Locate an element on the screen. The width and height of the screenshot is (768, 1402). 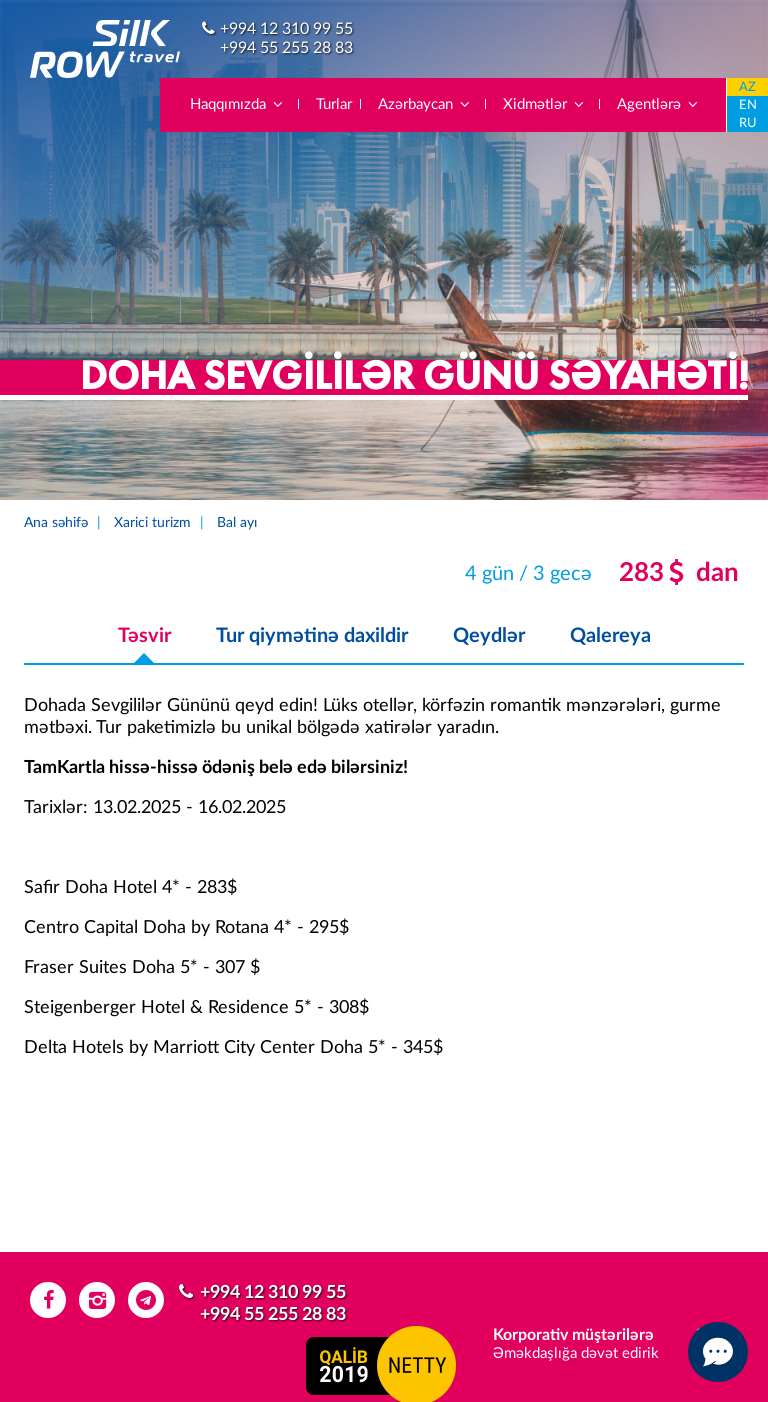
RU is located at coordinates (748, 123).